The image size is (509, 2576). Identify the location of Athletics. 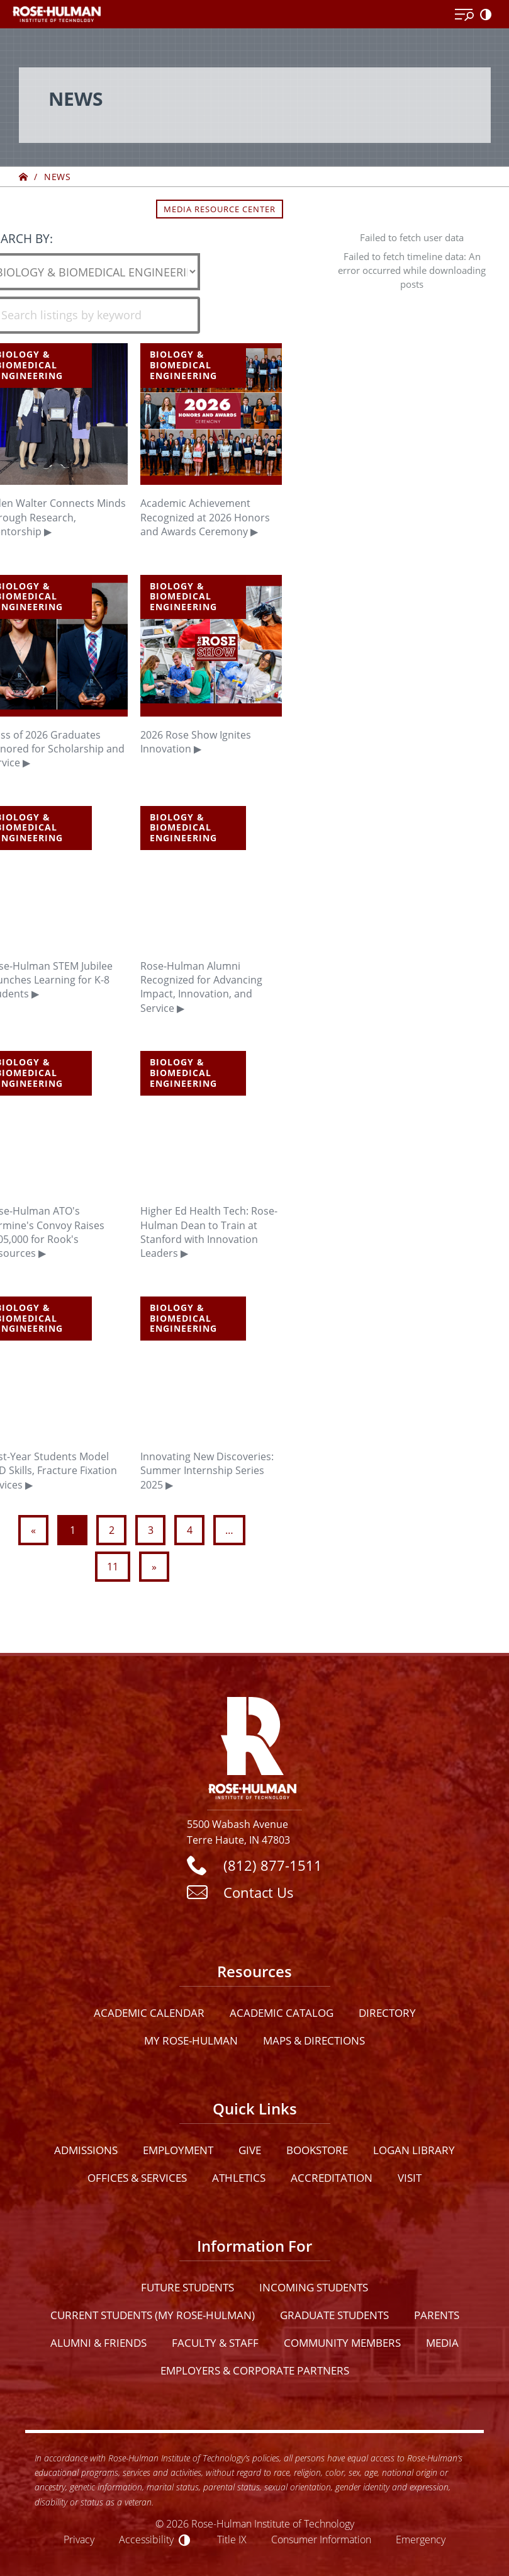
(239, 2177).